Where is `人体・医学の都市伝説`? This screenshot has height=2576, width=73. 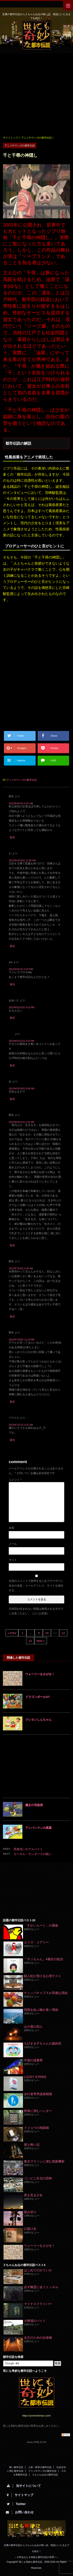
人体・医学の都市伝説 is located at coordinates (40, 2467).